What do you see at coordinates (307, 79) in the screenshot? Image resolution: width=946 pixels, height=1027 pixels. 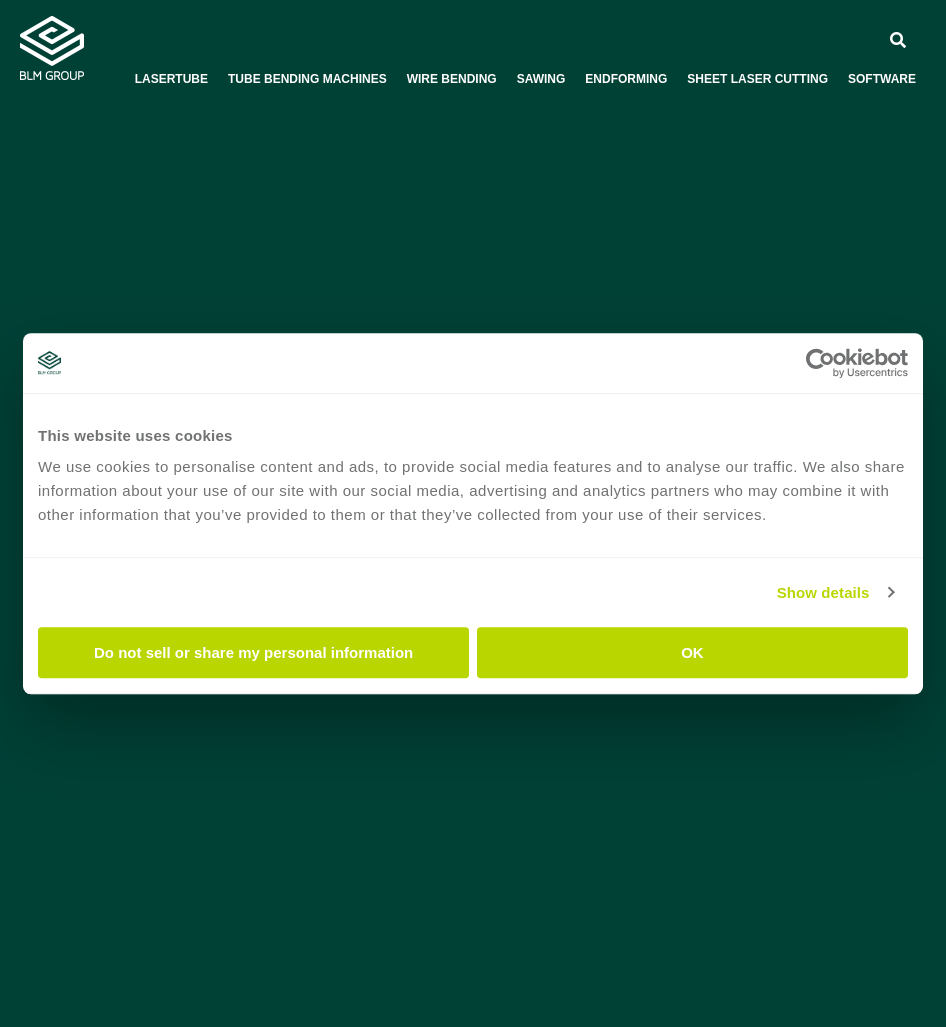 I see `Tube bending machines [menuitem]` at bounding box center [307, 79].